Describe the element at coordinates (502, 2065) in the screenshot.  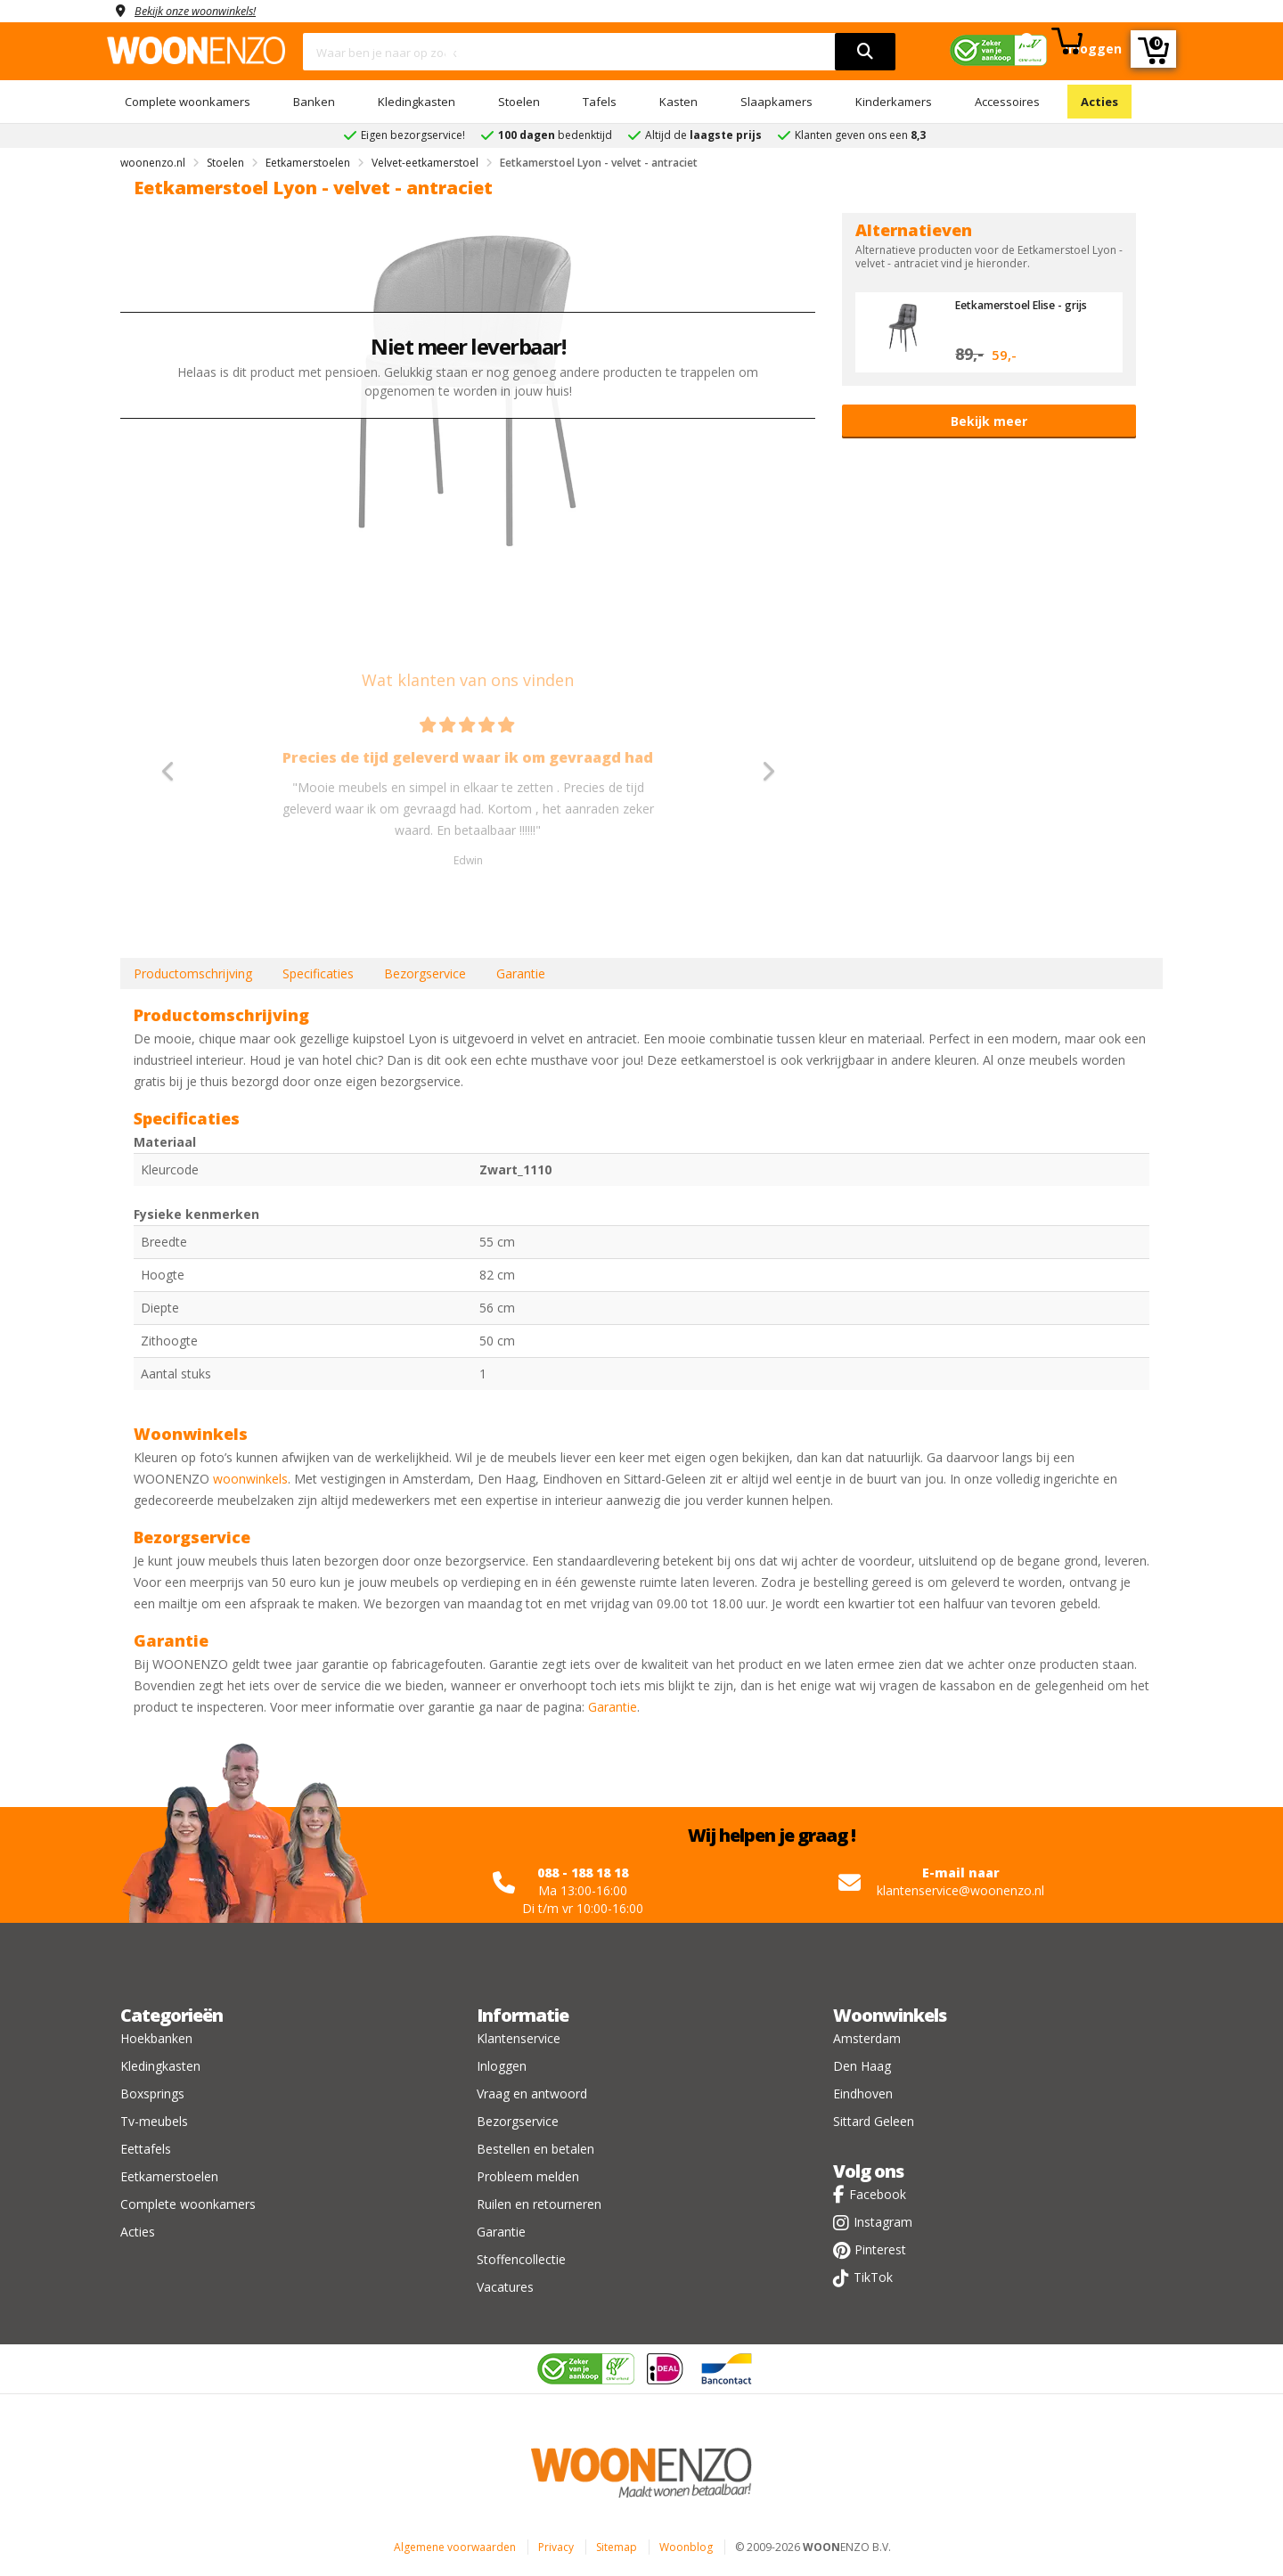
I see `Inloggen` at that location.